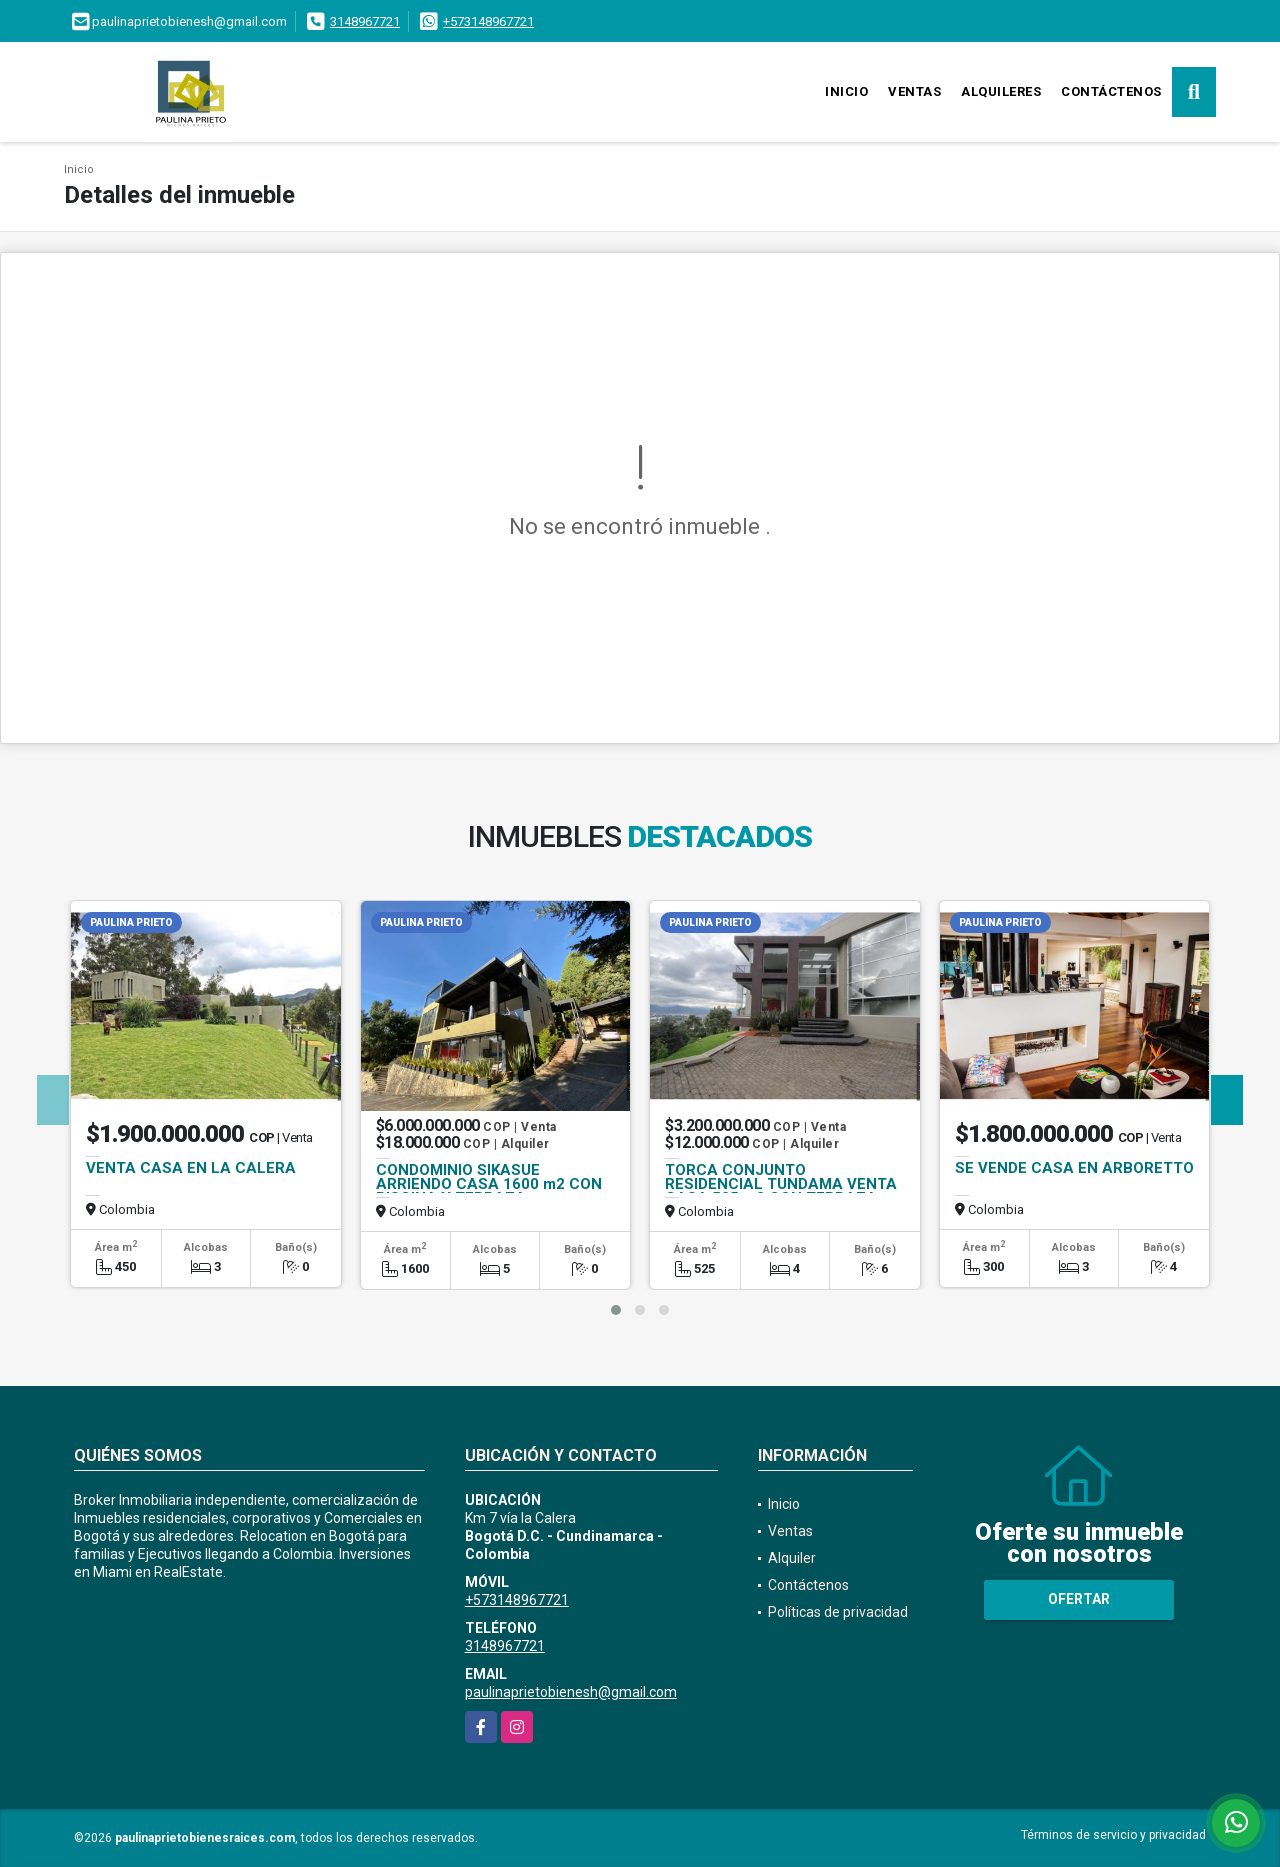  Describe the element at coordinates (792, 1558) in the screenshot. I see `Alquiler` at that location.